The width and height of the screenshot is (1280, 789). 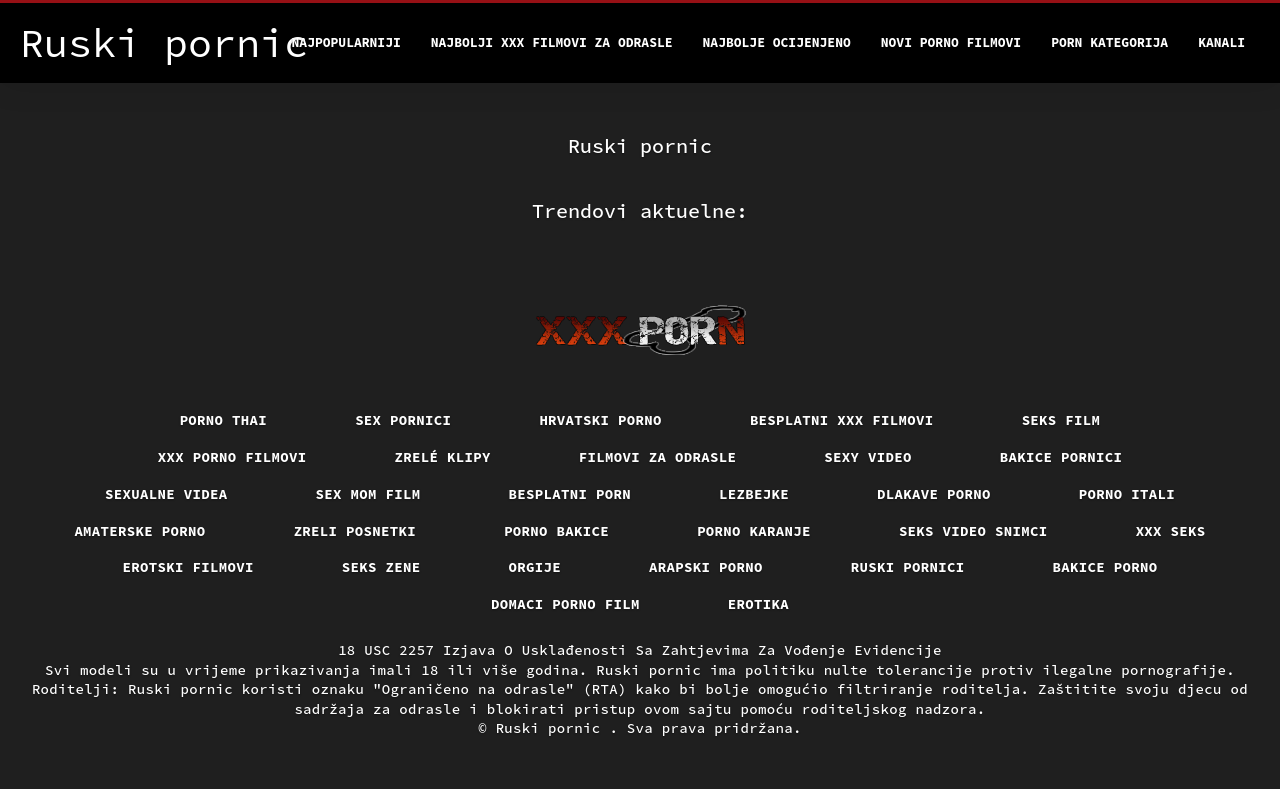 What do you see at coordinates (842, 420) in the screenshot?
I see `Besplatni xxx filmovi` at bounding box center [842, 420].